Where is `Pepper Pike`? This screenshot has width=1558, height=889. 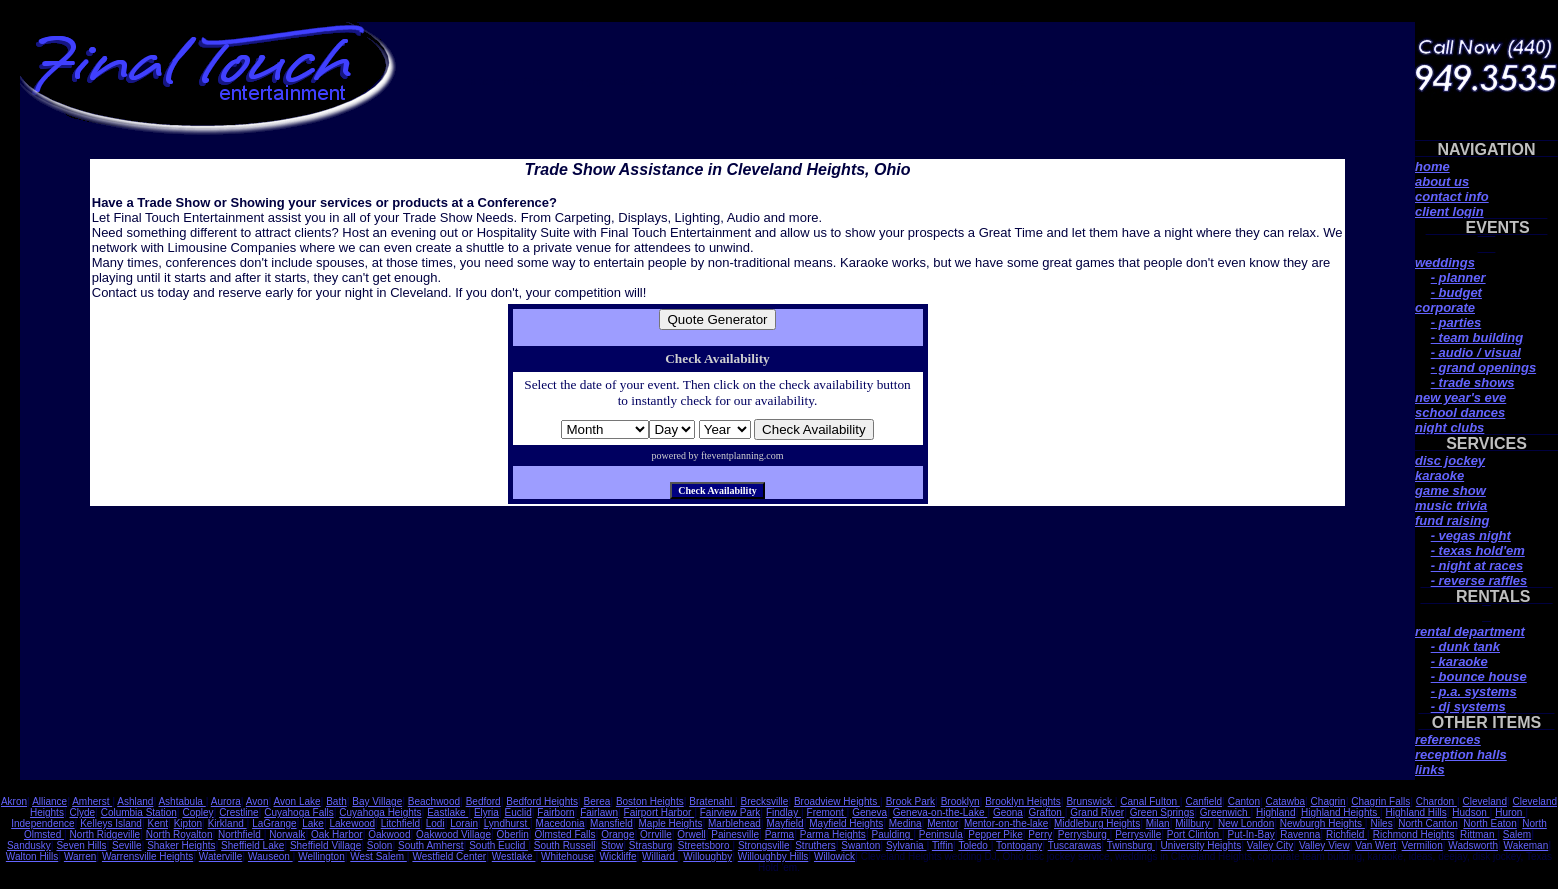 Pepper Pike is located at coordinates (995, 834).